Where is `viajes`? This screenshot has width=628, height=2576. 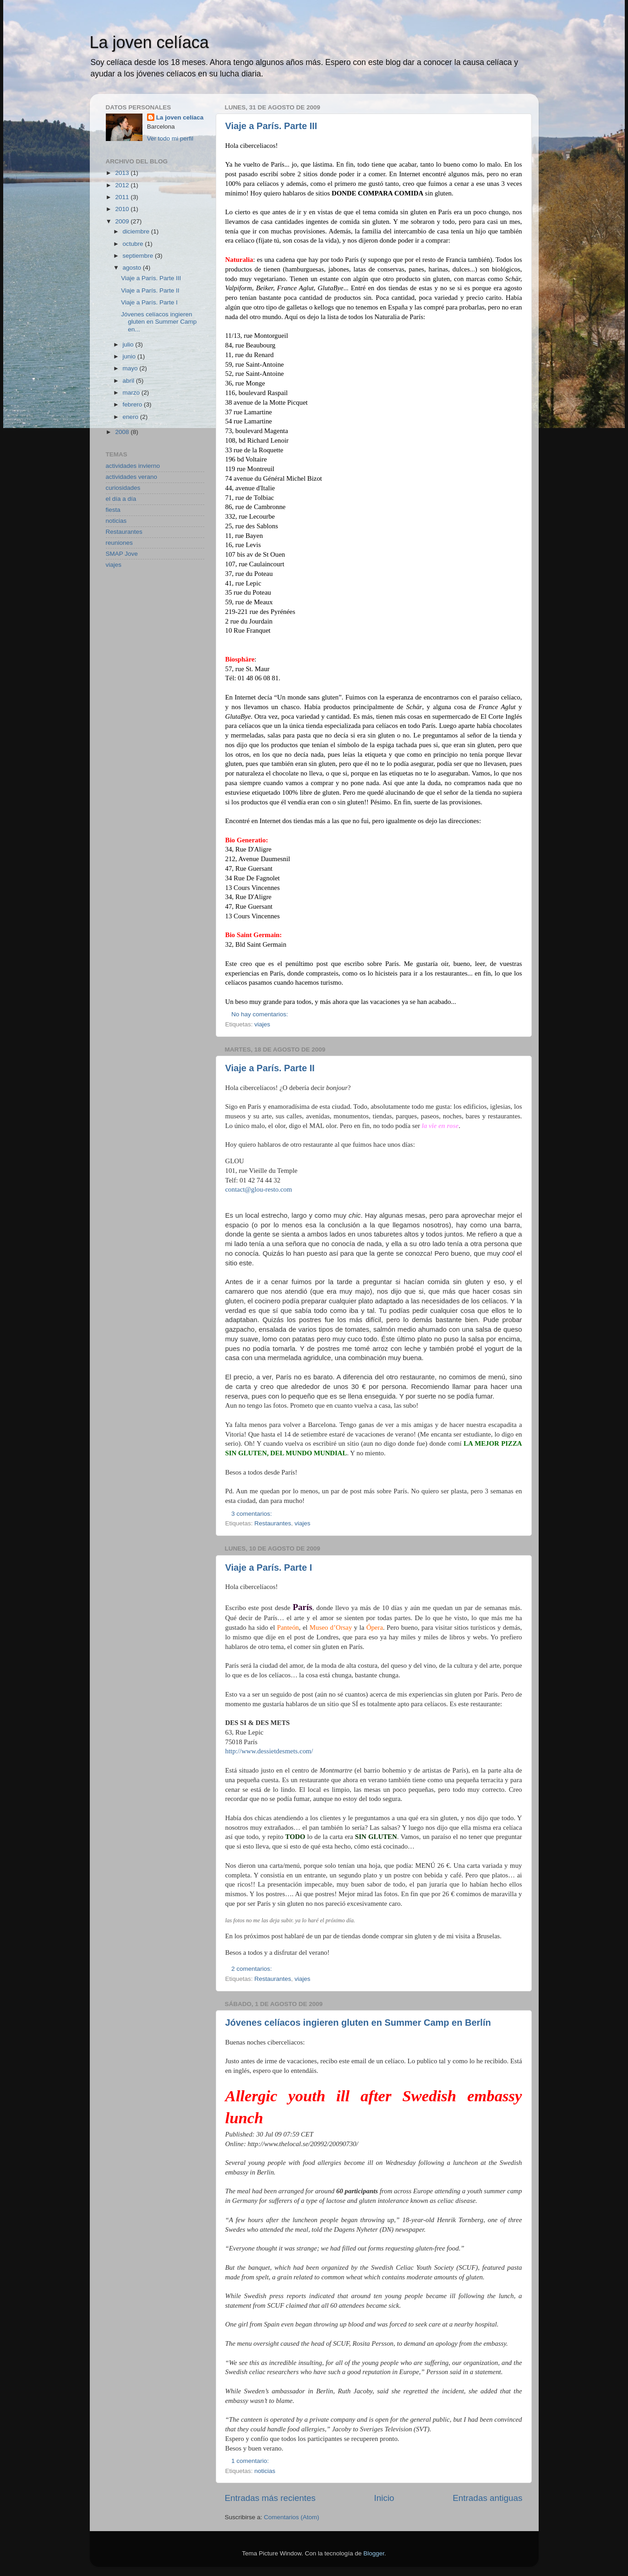 viajes is located at coordinates (262, 1024).